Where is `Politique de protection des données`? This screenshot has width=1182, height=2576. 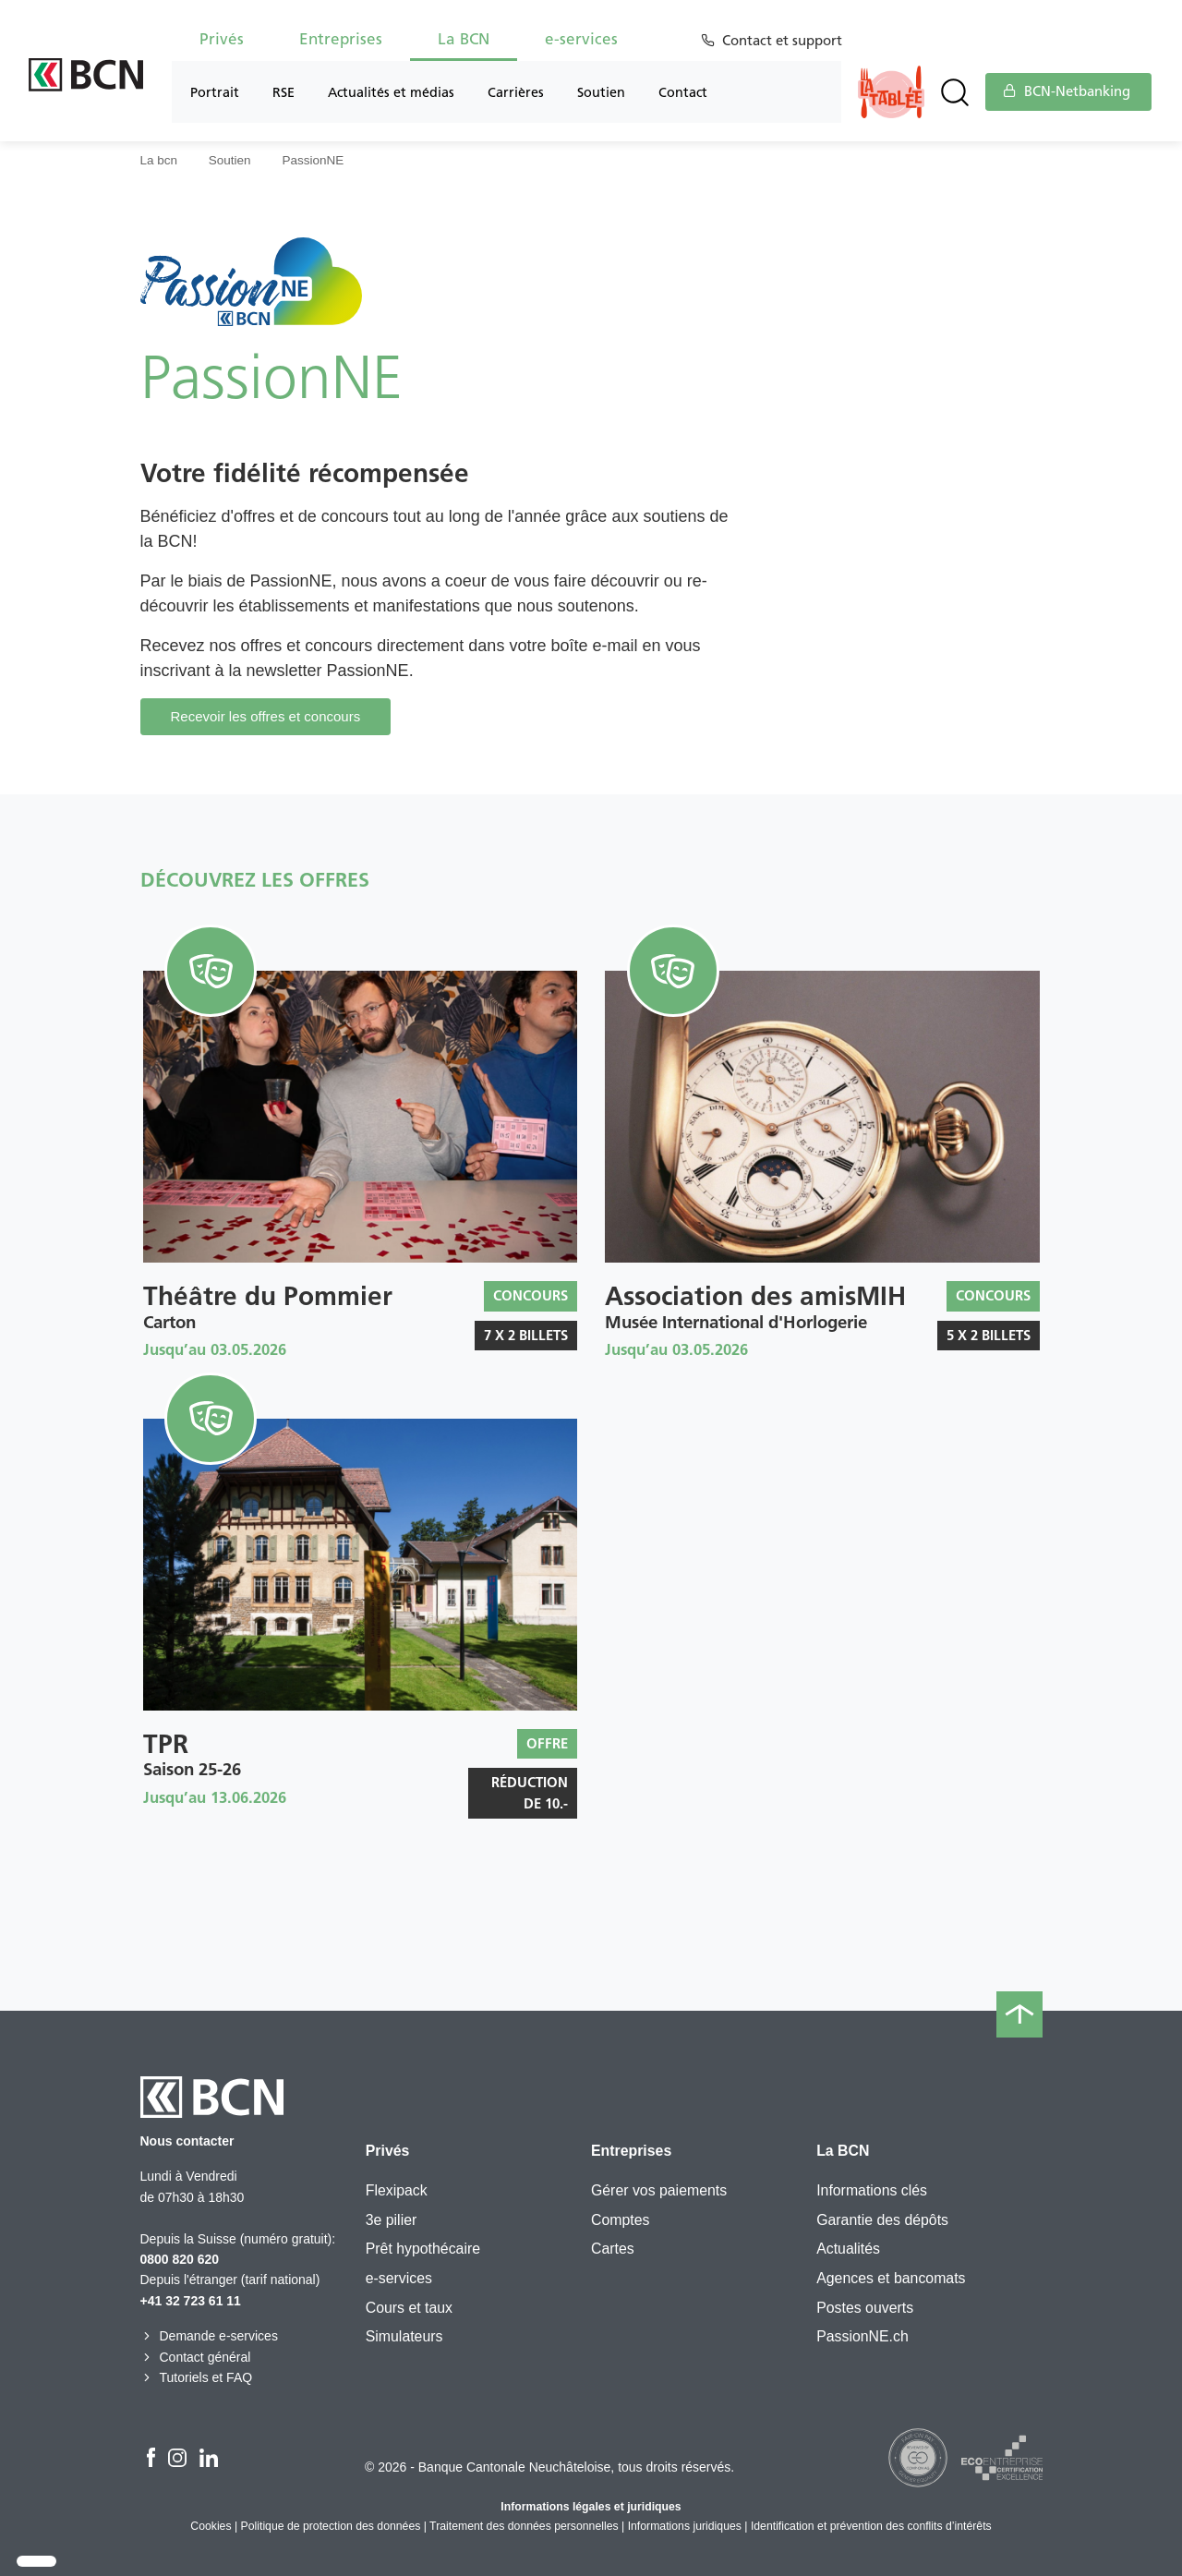
Politique de protection des données is located at coordinates (331, 2526).